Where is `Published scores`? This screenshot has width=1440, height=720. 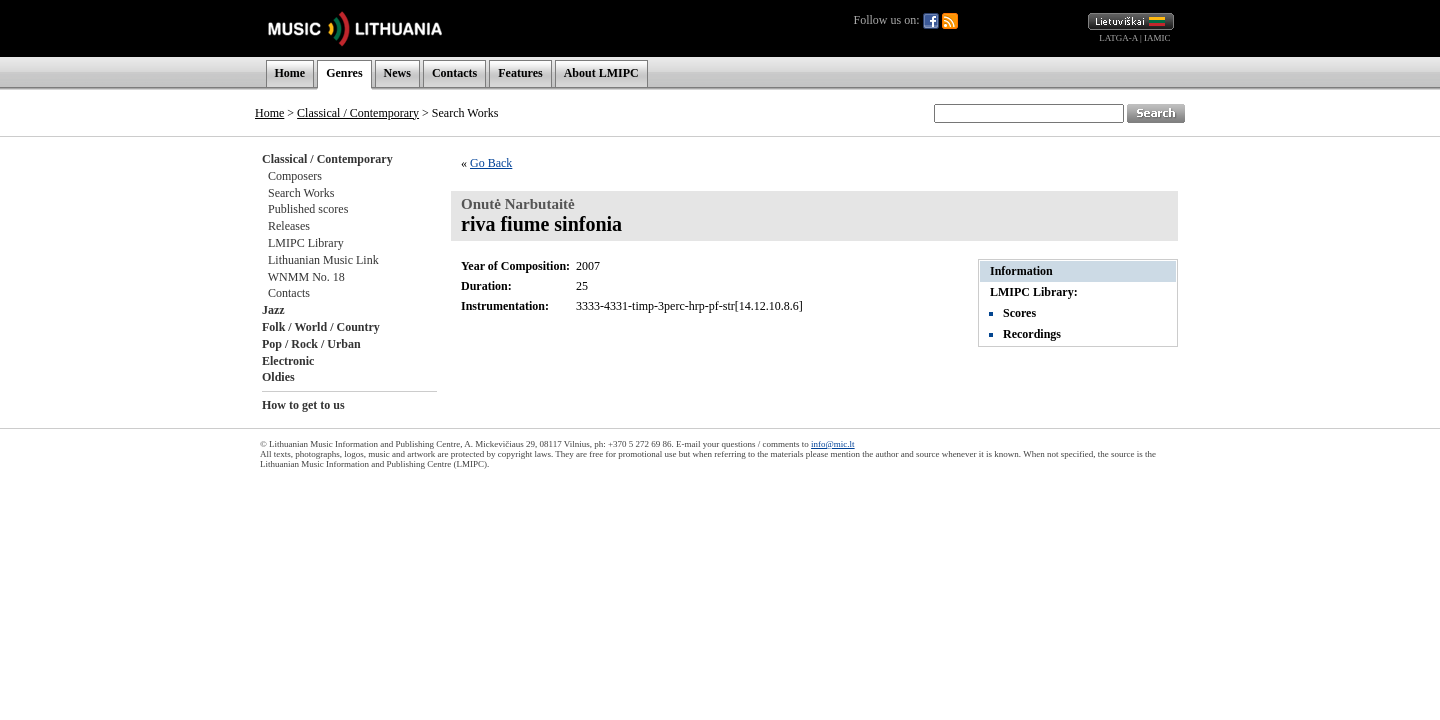 Published scores is located at coordinates (308, 209).